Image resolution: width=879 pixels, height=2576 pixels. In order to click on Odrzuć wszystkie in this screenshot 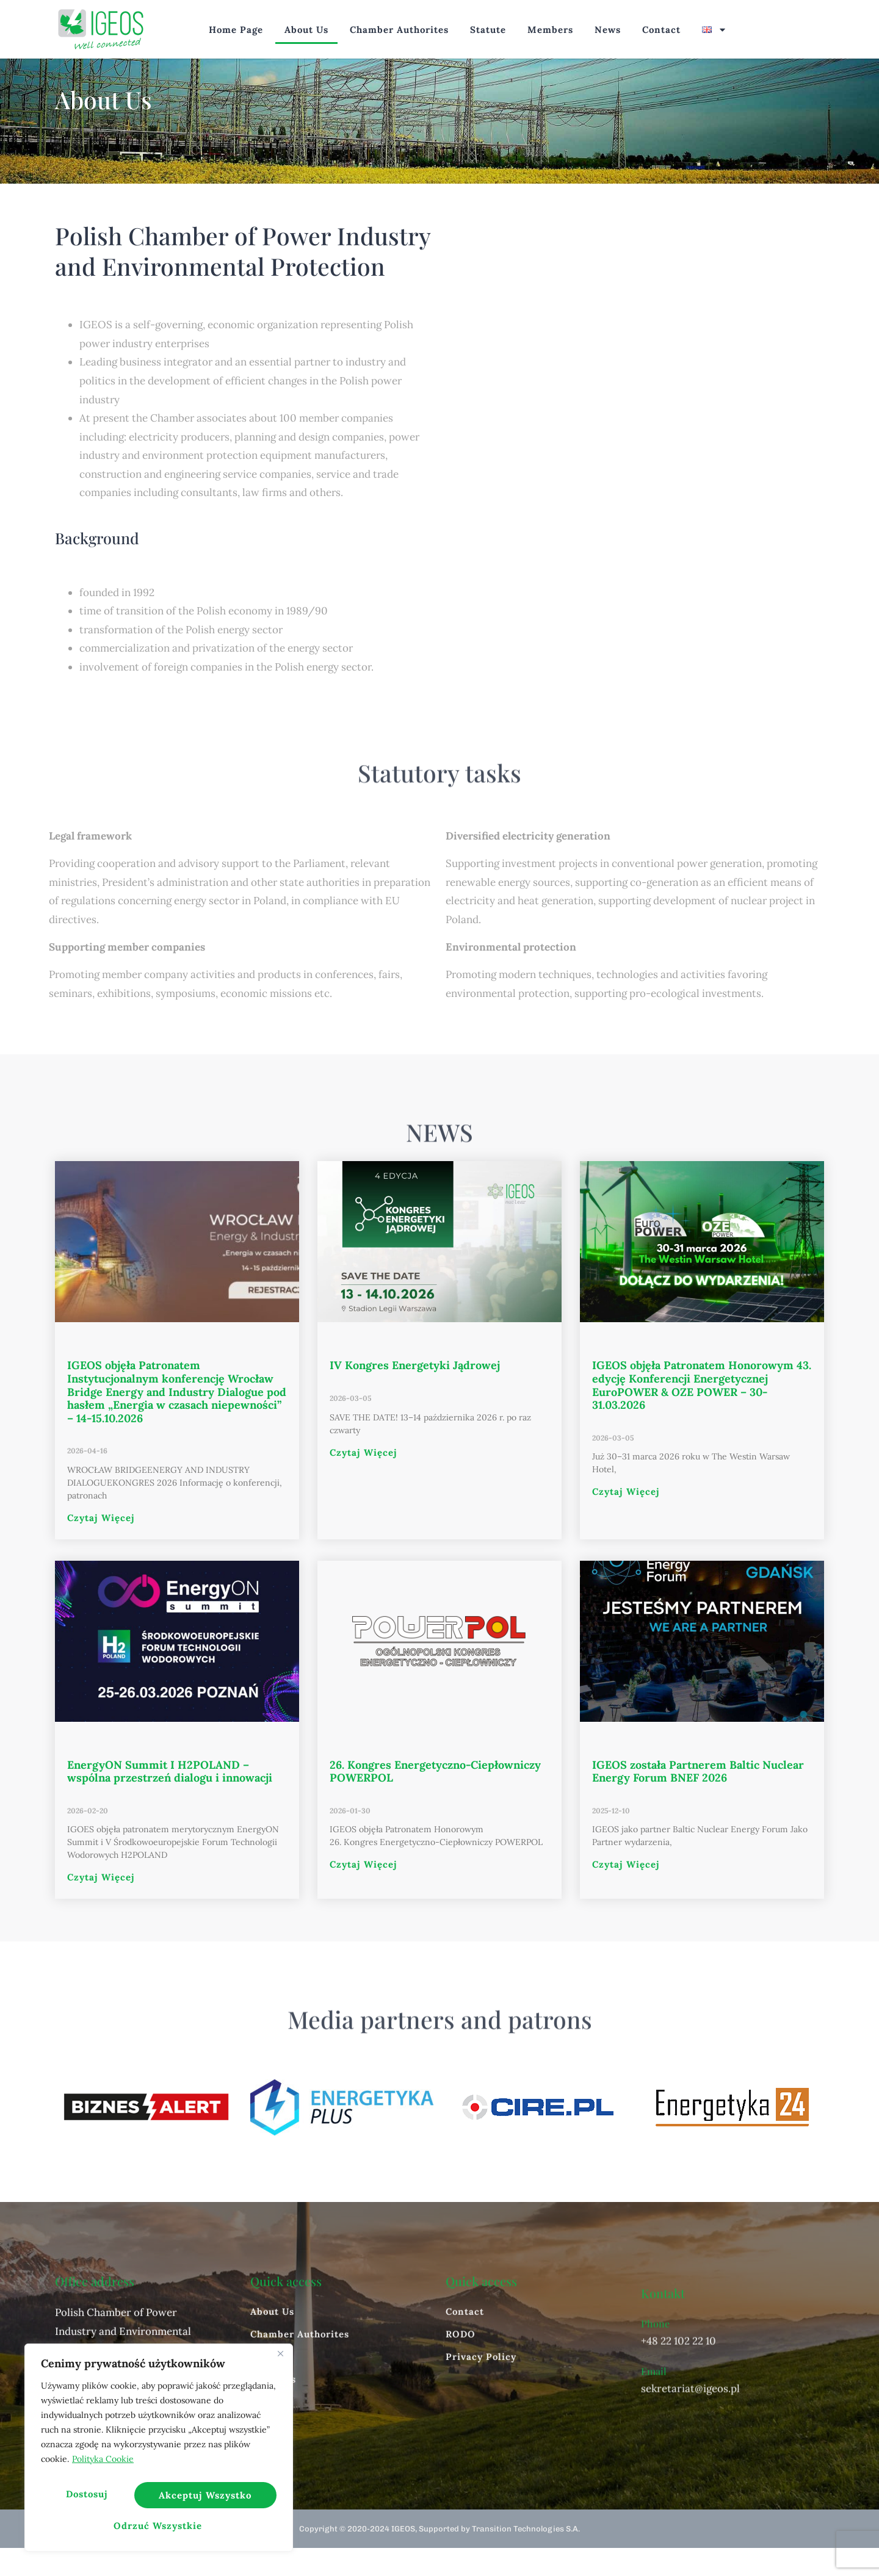, I will do `click(203, 2499)`.